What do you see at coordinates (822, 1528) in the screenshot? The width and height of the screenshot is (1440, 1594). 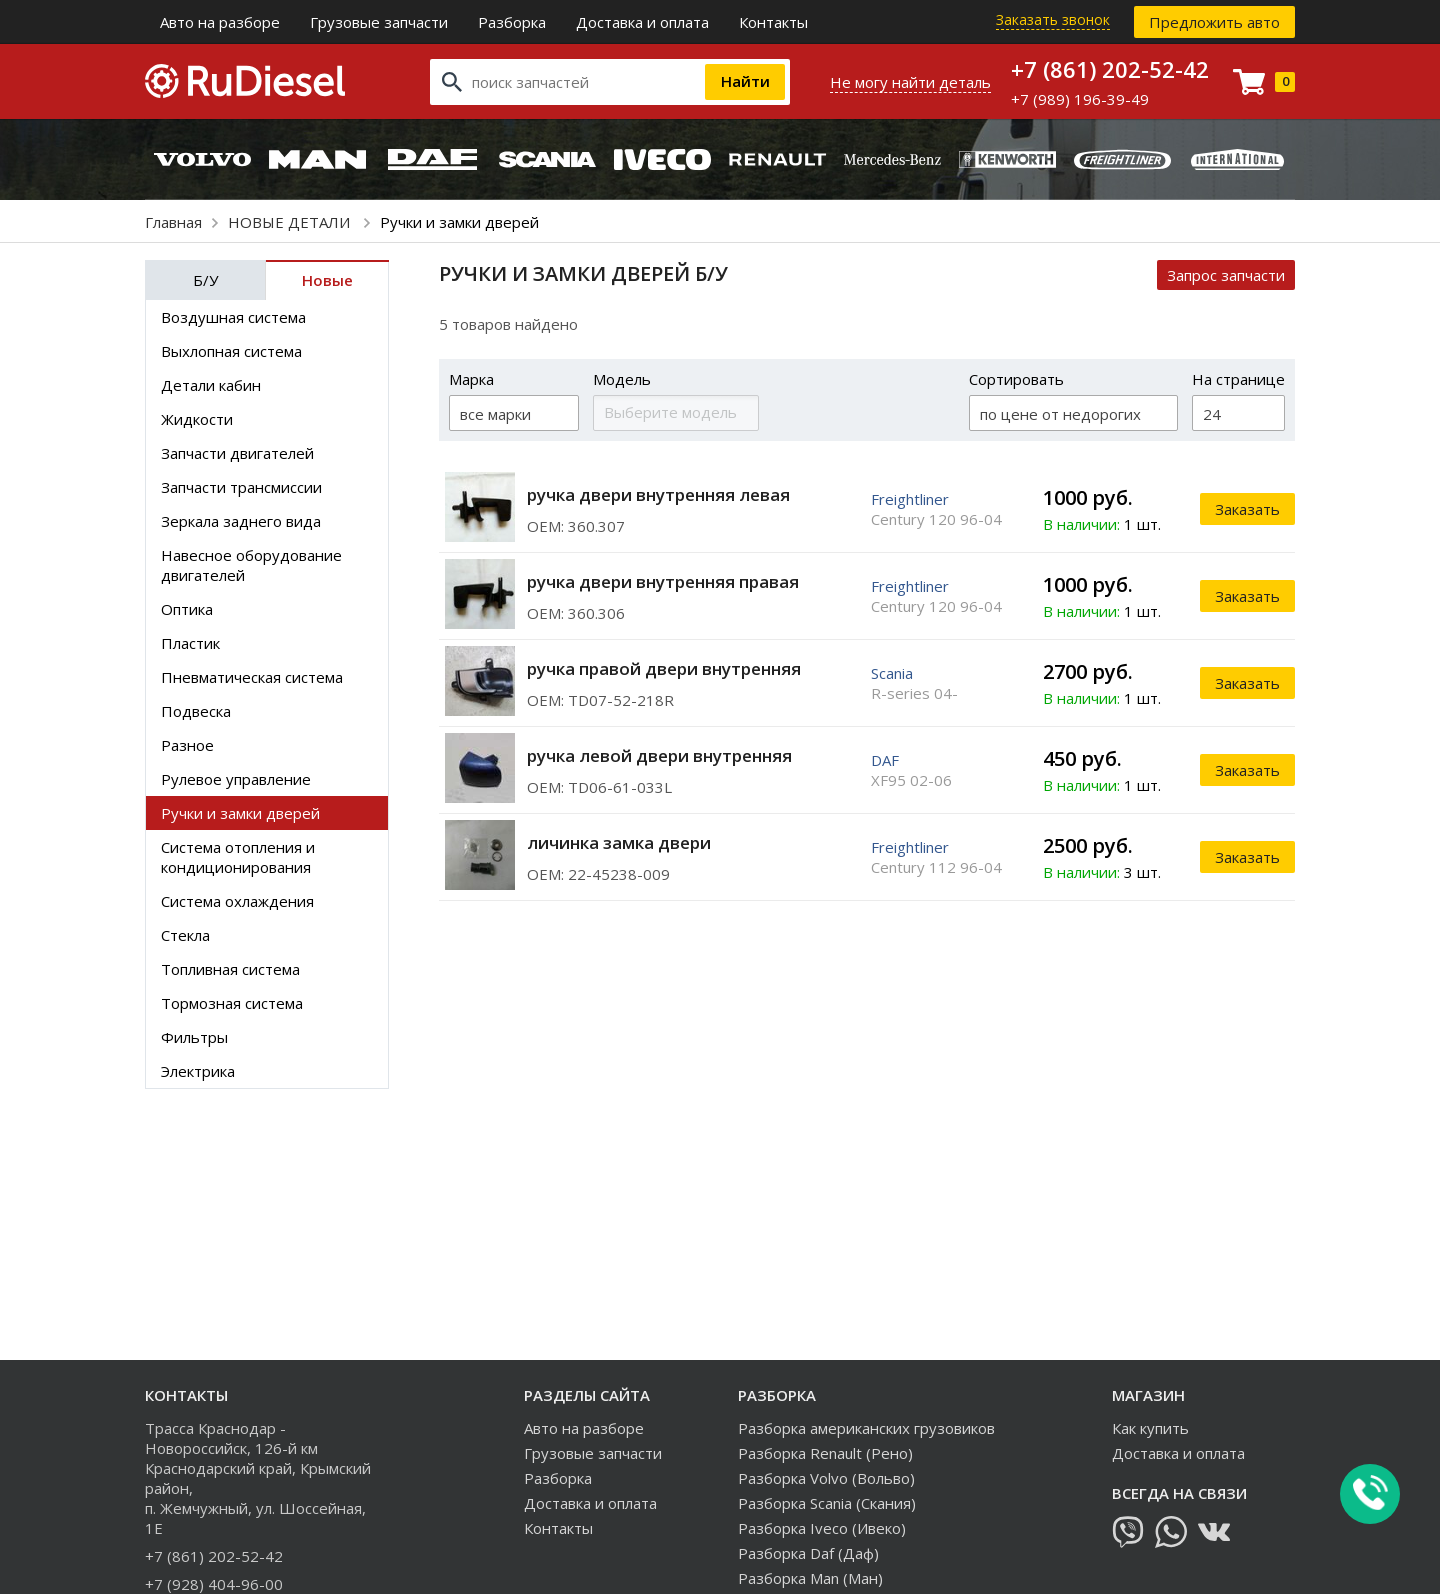 I see `Разборка Iveco (Ивеко)` at bounding box center [822, 1528].